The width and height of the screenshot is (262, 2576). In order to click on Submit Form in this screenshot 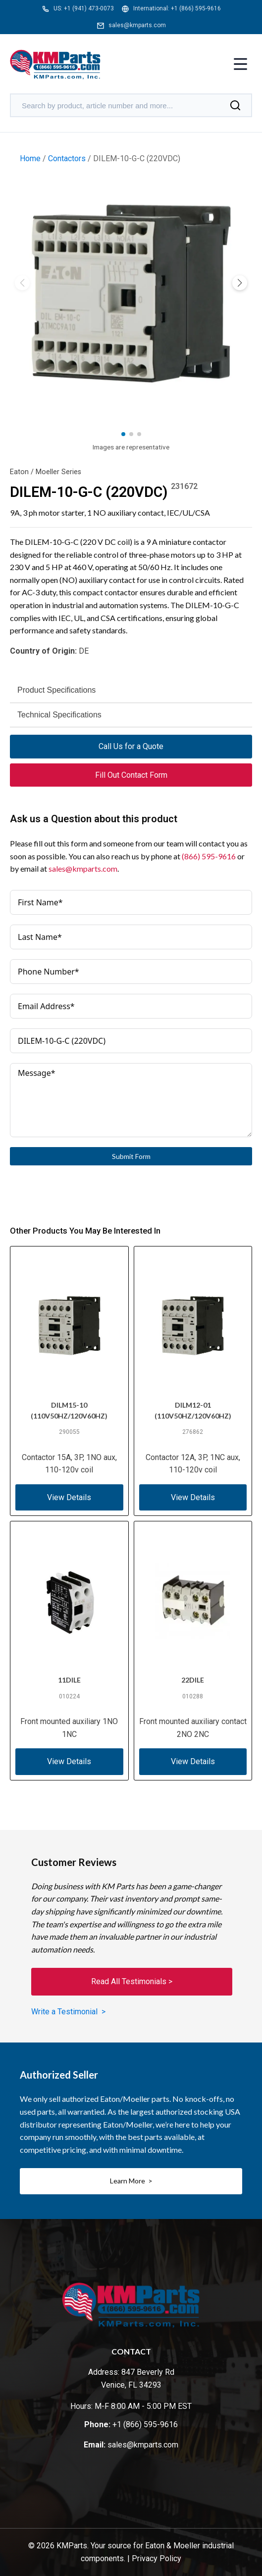, I will do `click(131, 1156)`.